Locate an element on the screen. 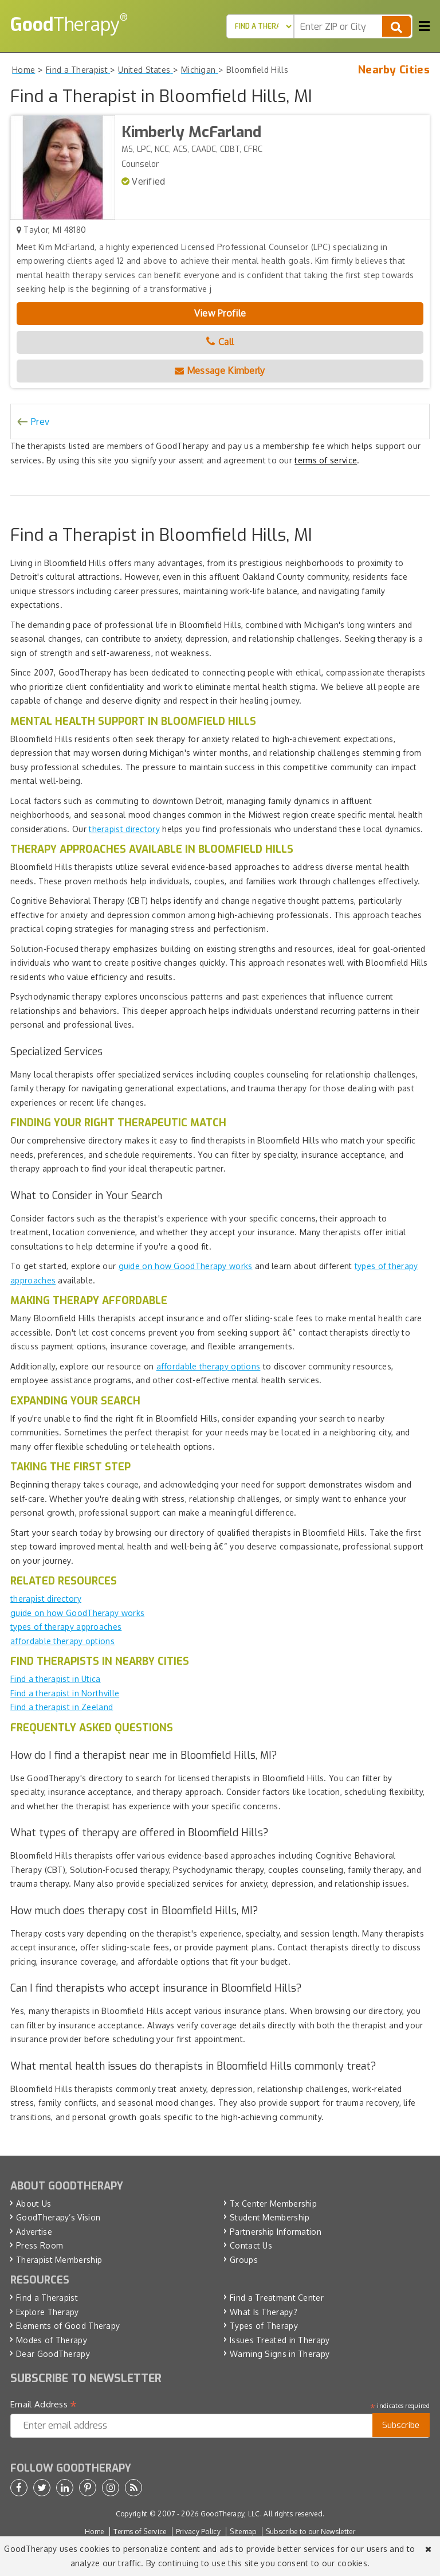  About Us is located at coordinates (33, 2203).